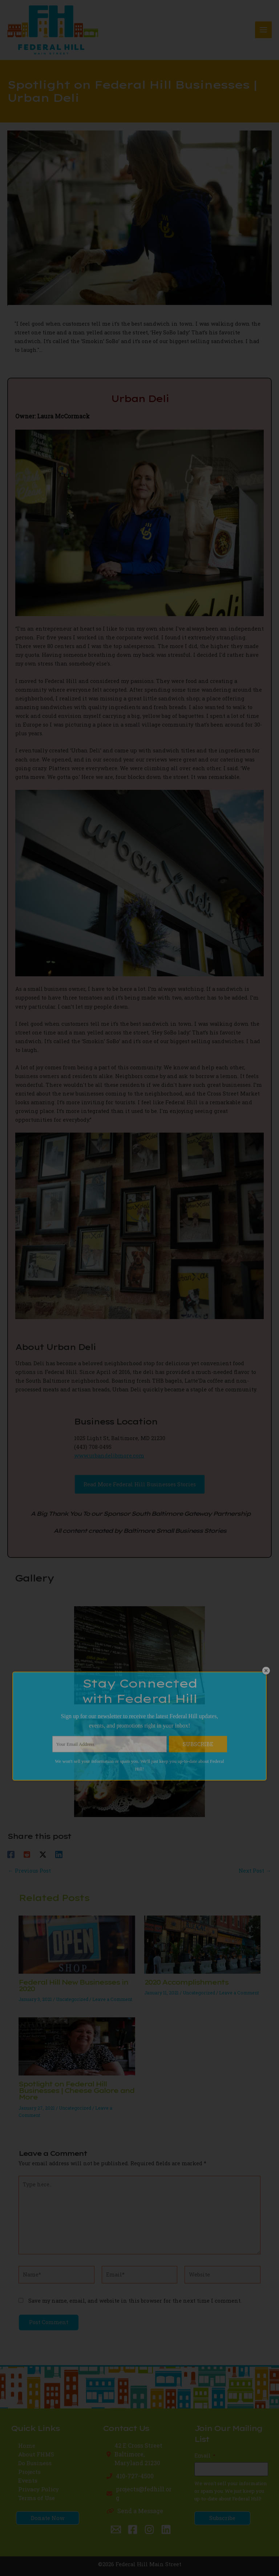 Image resolution: width=279 pixels, height=2576 pixels. Describe the element at coordinates (77, 2045) in the screenshot. I see `[Read more about Spotlight on Federal Hill Businesses | Cheese Galore and More]` at that location.